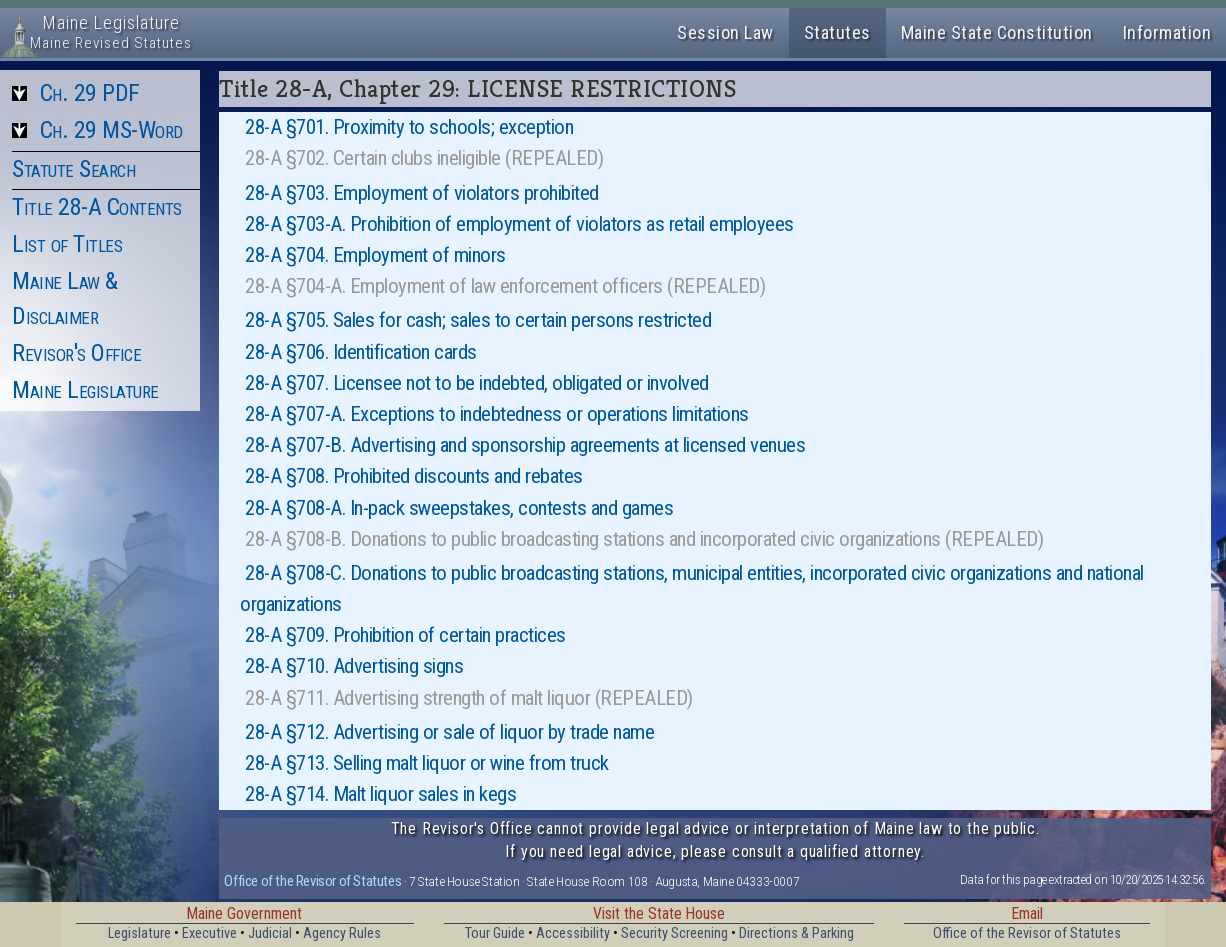  I want to click on 28-A §708. Prohibited discounts and rebates, so click(414, 476).